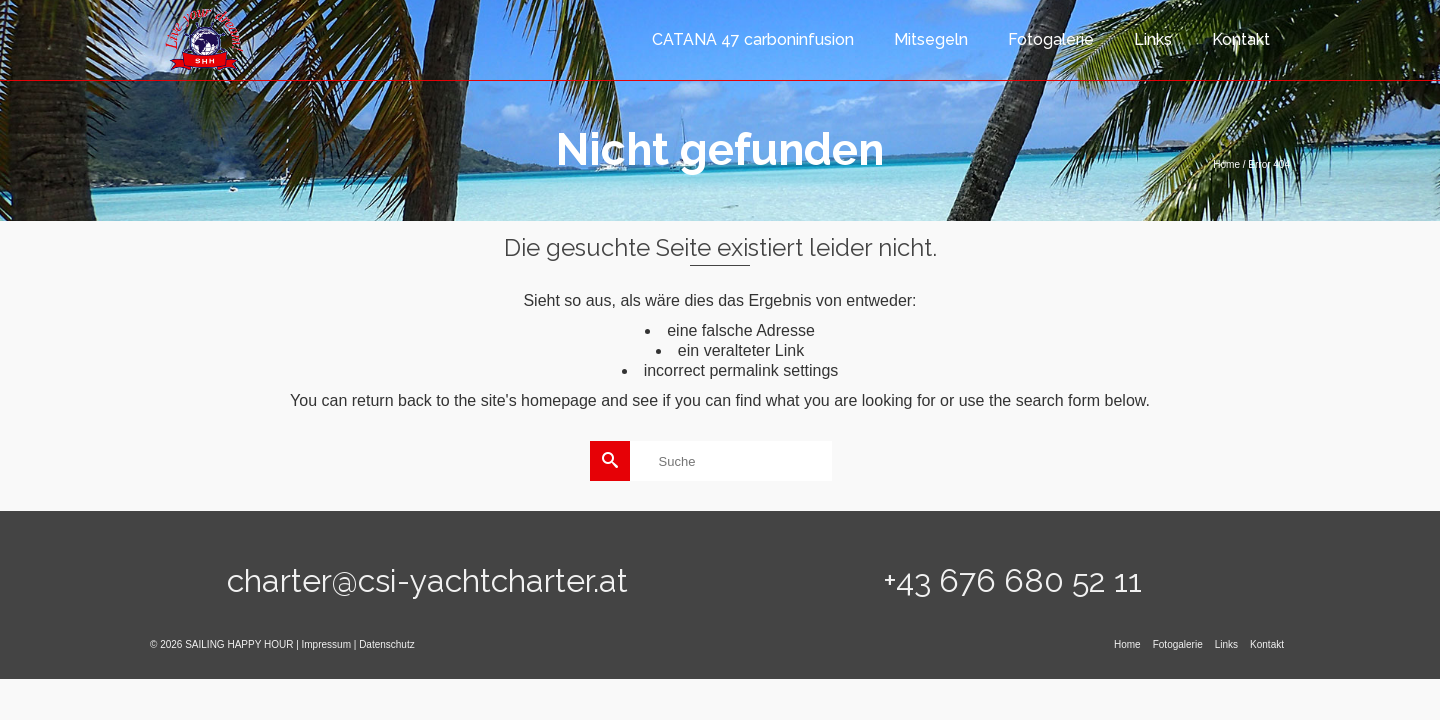 The width and height of the screenshot is (1440, 720). What do you see at coordinates (326, 644) in the screenshot?
I see `Impressum` at bounding box center [326, 644].